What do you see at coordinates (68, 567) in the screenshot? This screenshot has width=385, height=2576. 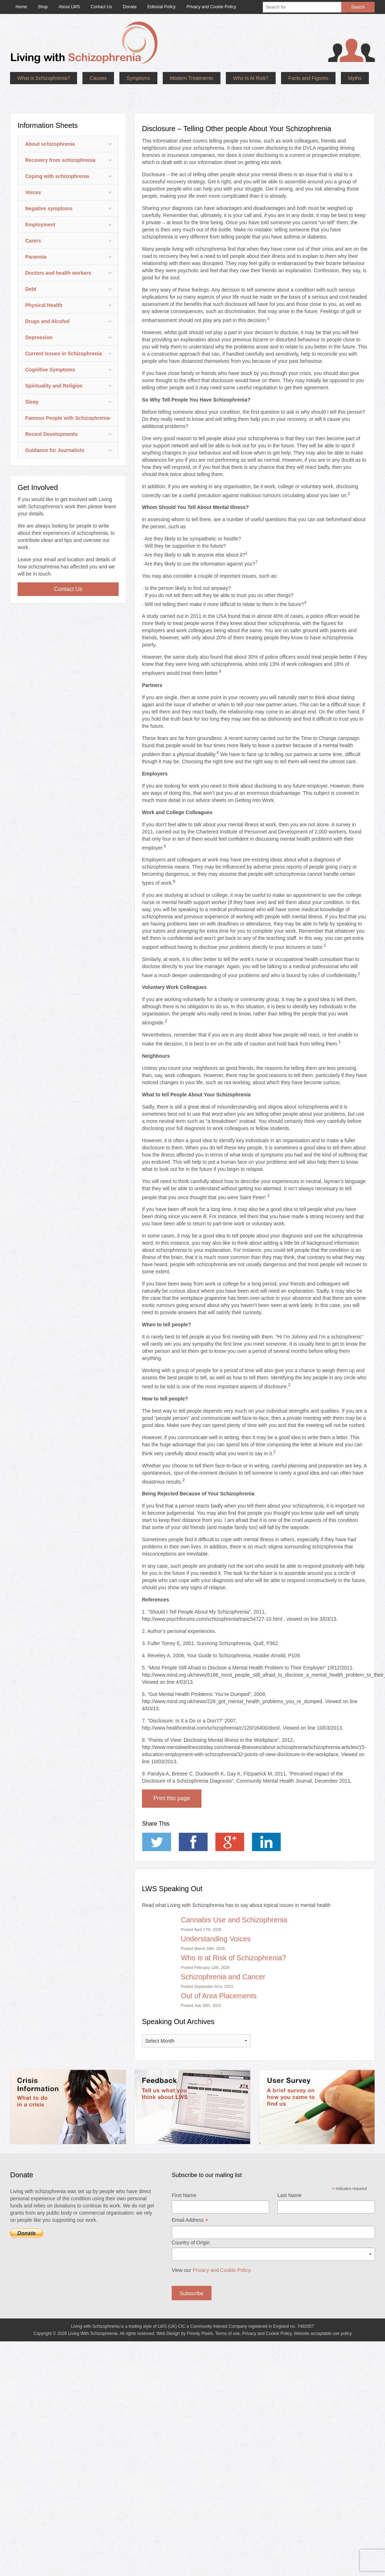 I see `Contact Us` at bounding box center [68, 567].